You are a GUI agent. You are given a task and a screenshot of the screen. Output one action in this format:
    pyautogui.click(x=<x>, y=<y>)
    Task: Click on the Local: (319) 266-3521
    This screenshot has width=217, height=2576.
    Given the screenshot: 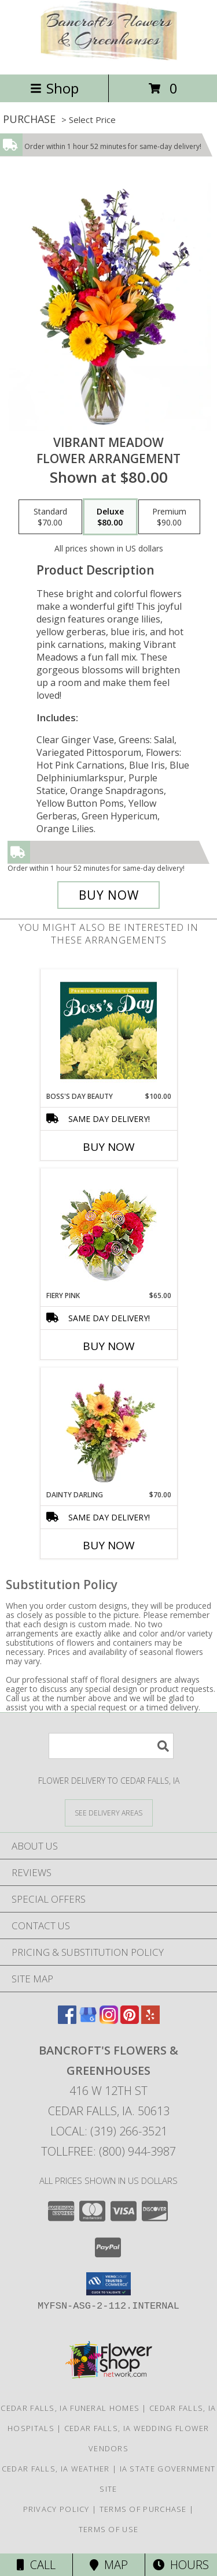 What is the action you would take?
    pyautogui.click(x=108, y=2131)
    